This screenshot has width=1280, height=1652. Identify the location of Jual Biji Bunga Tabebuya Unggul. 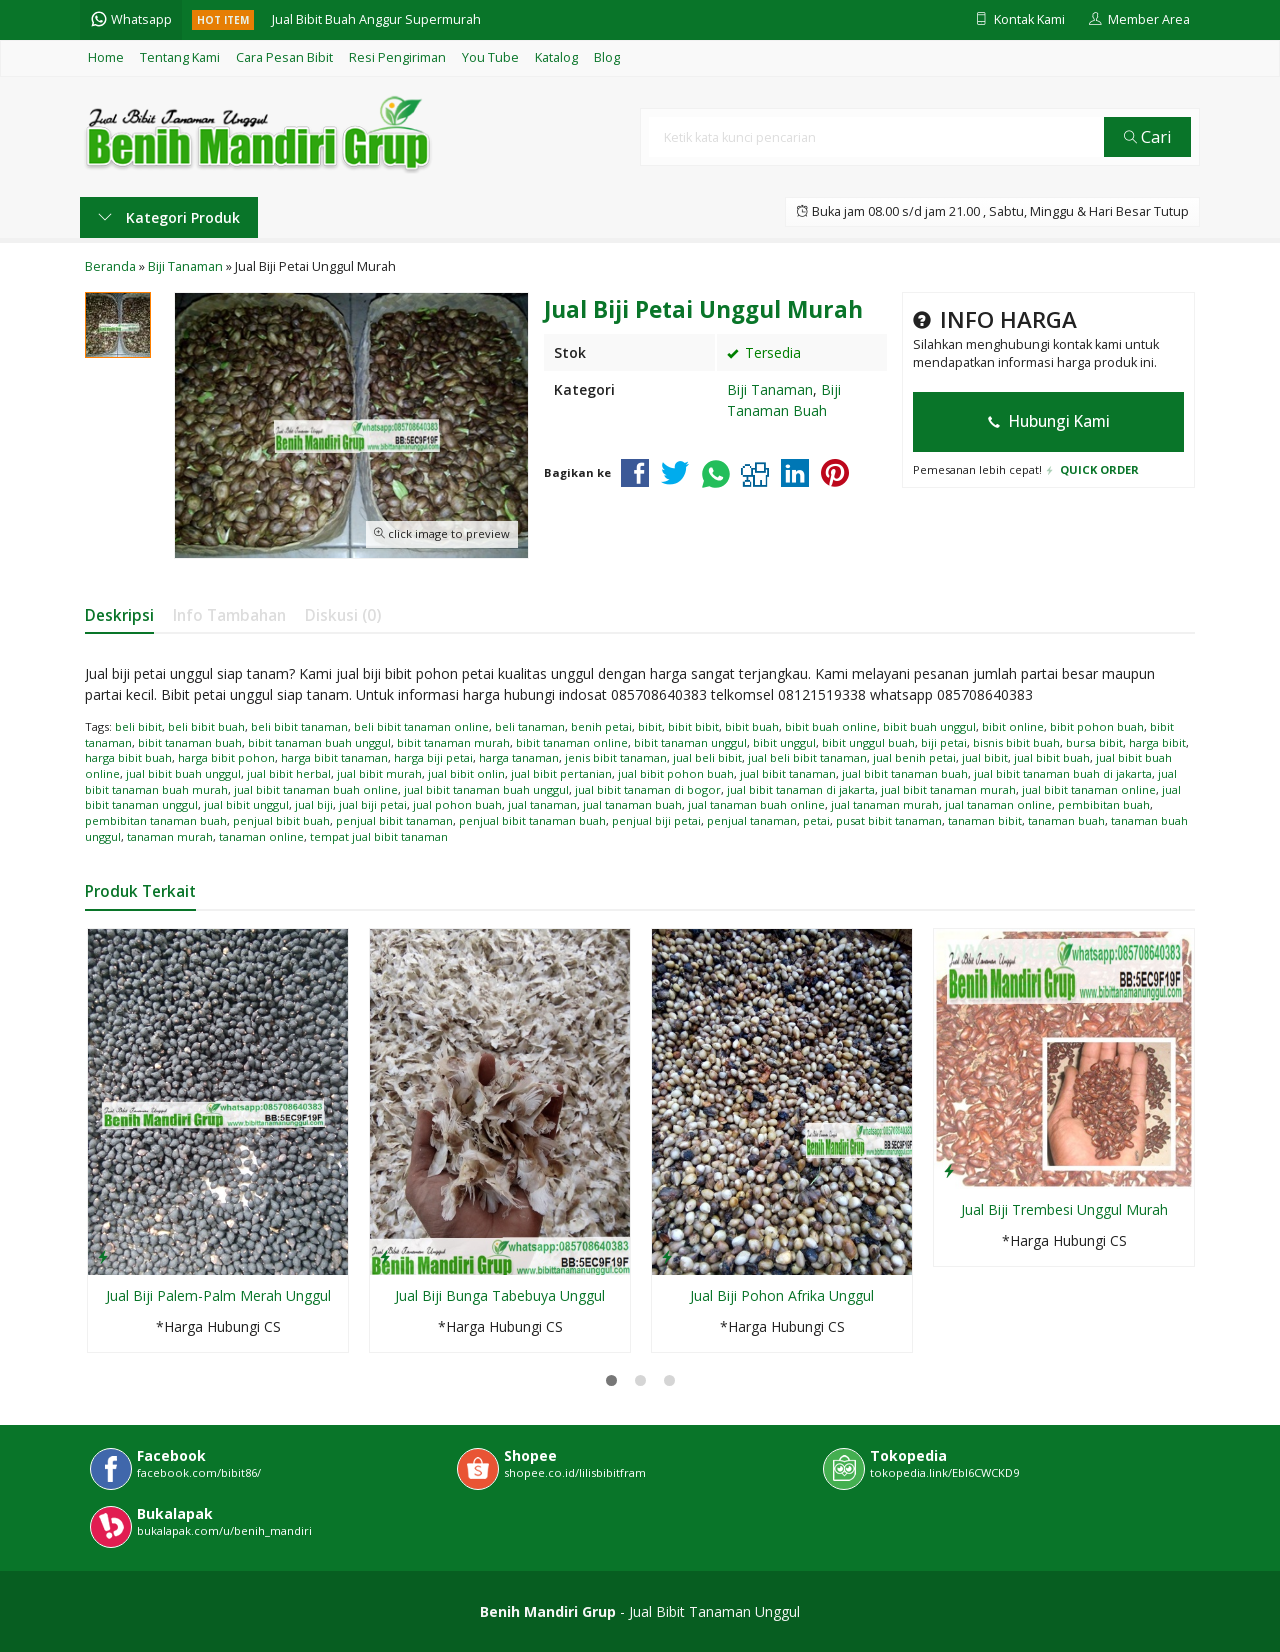
(500, 1295).